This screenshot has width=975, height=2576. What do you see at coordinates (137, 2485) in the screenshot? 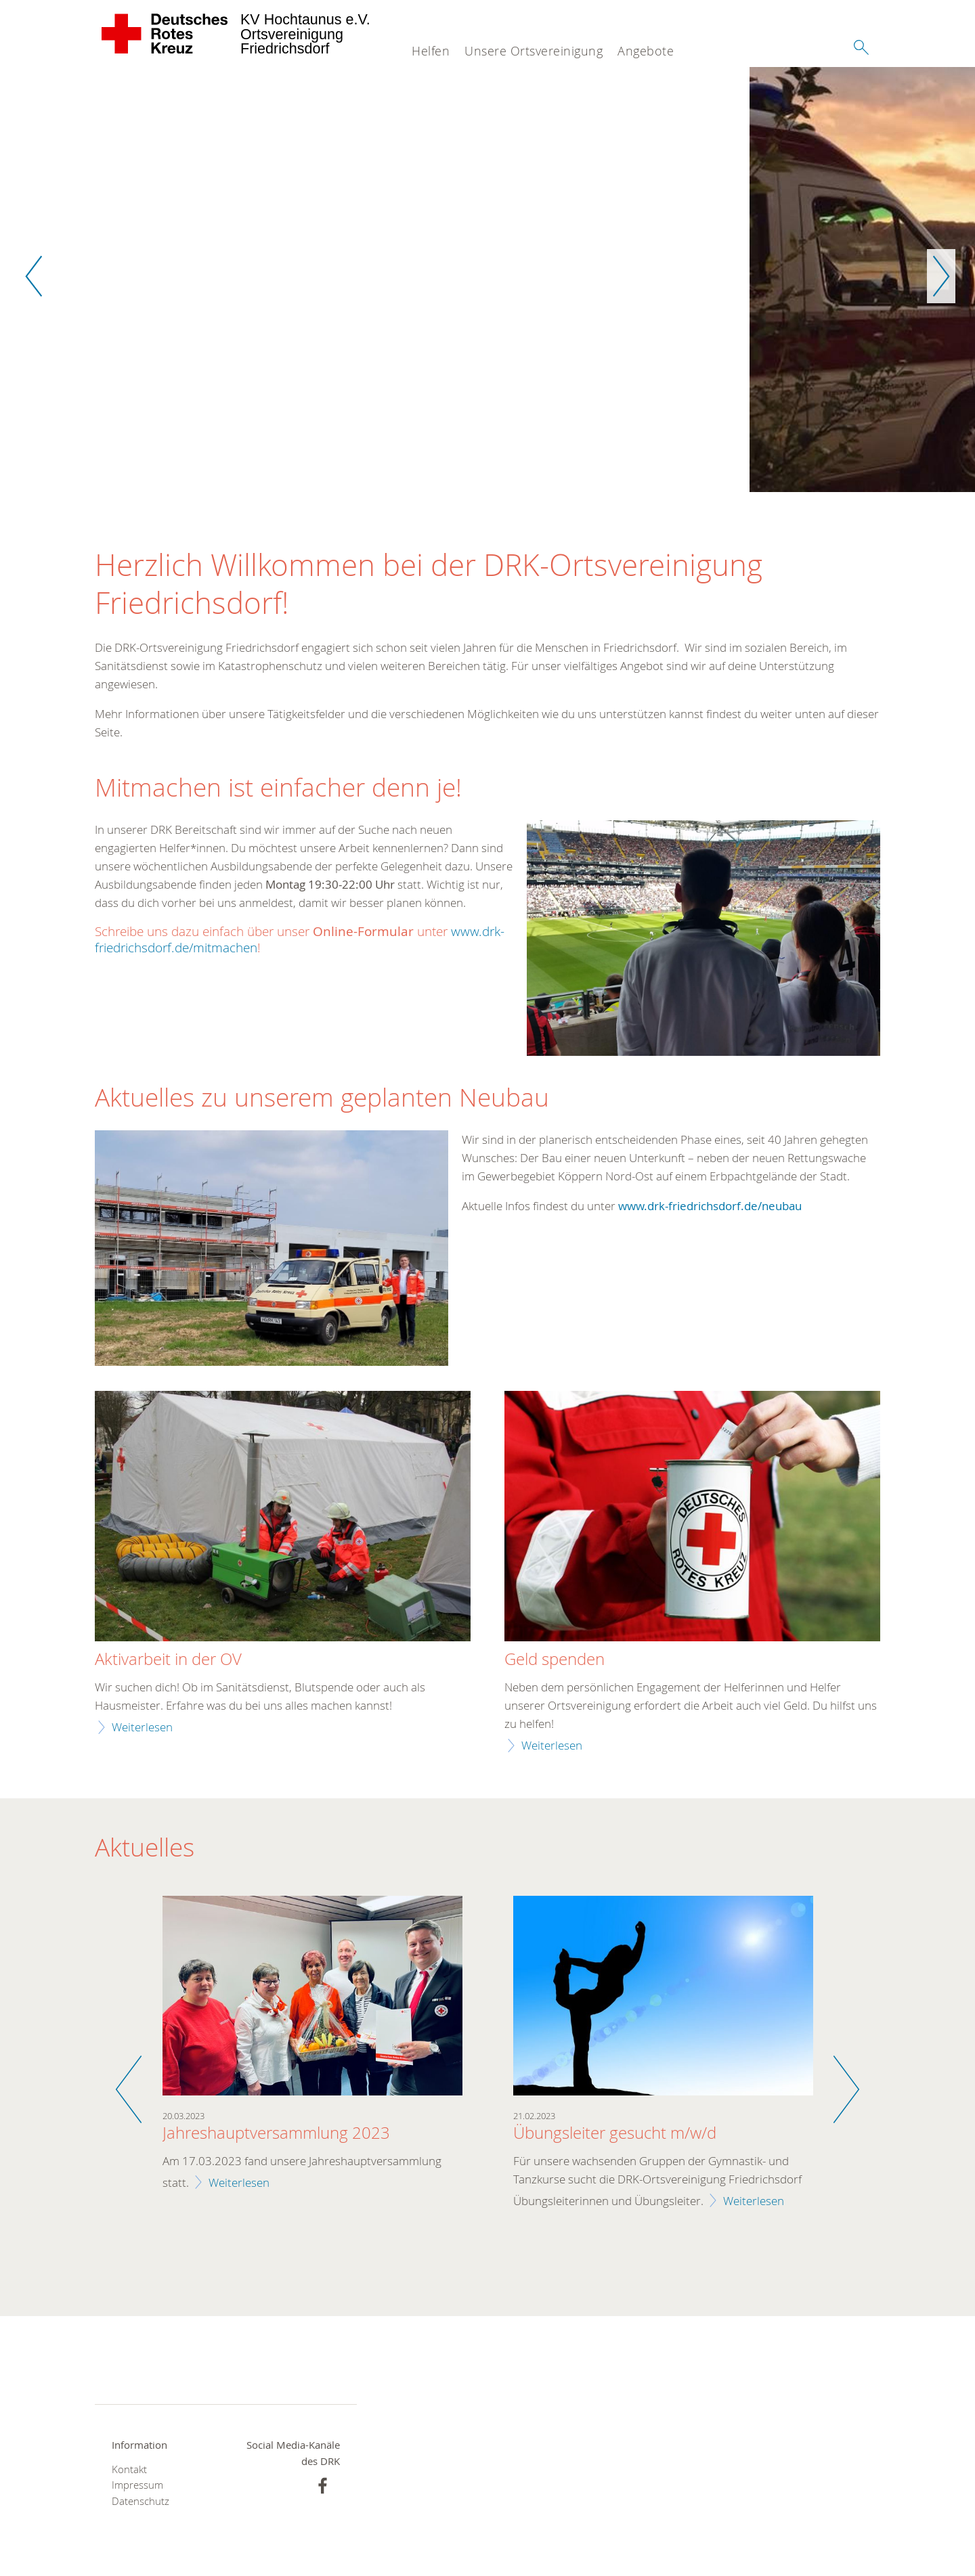
I see `Impressum` at bounding box center [137, 2485].